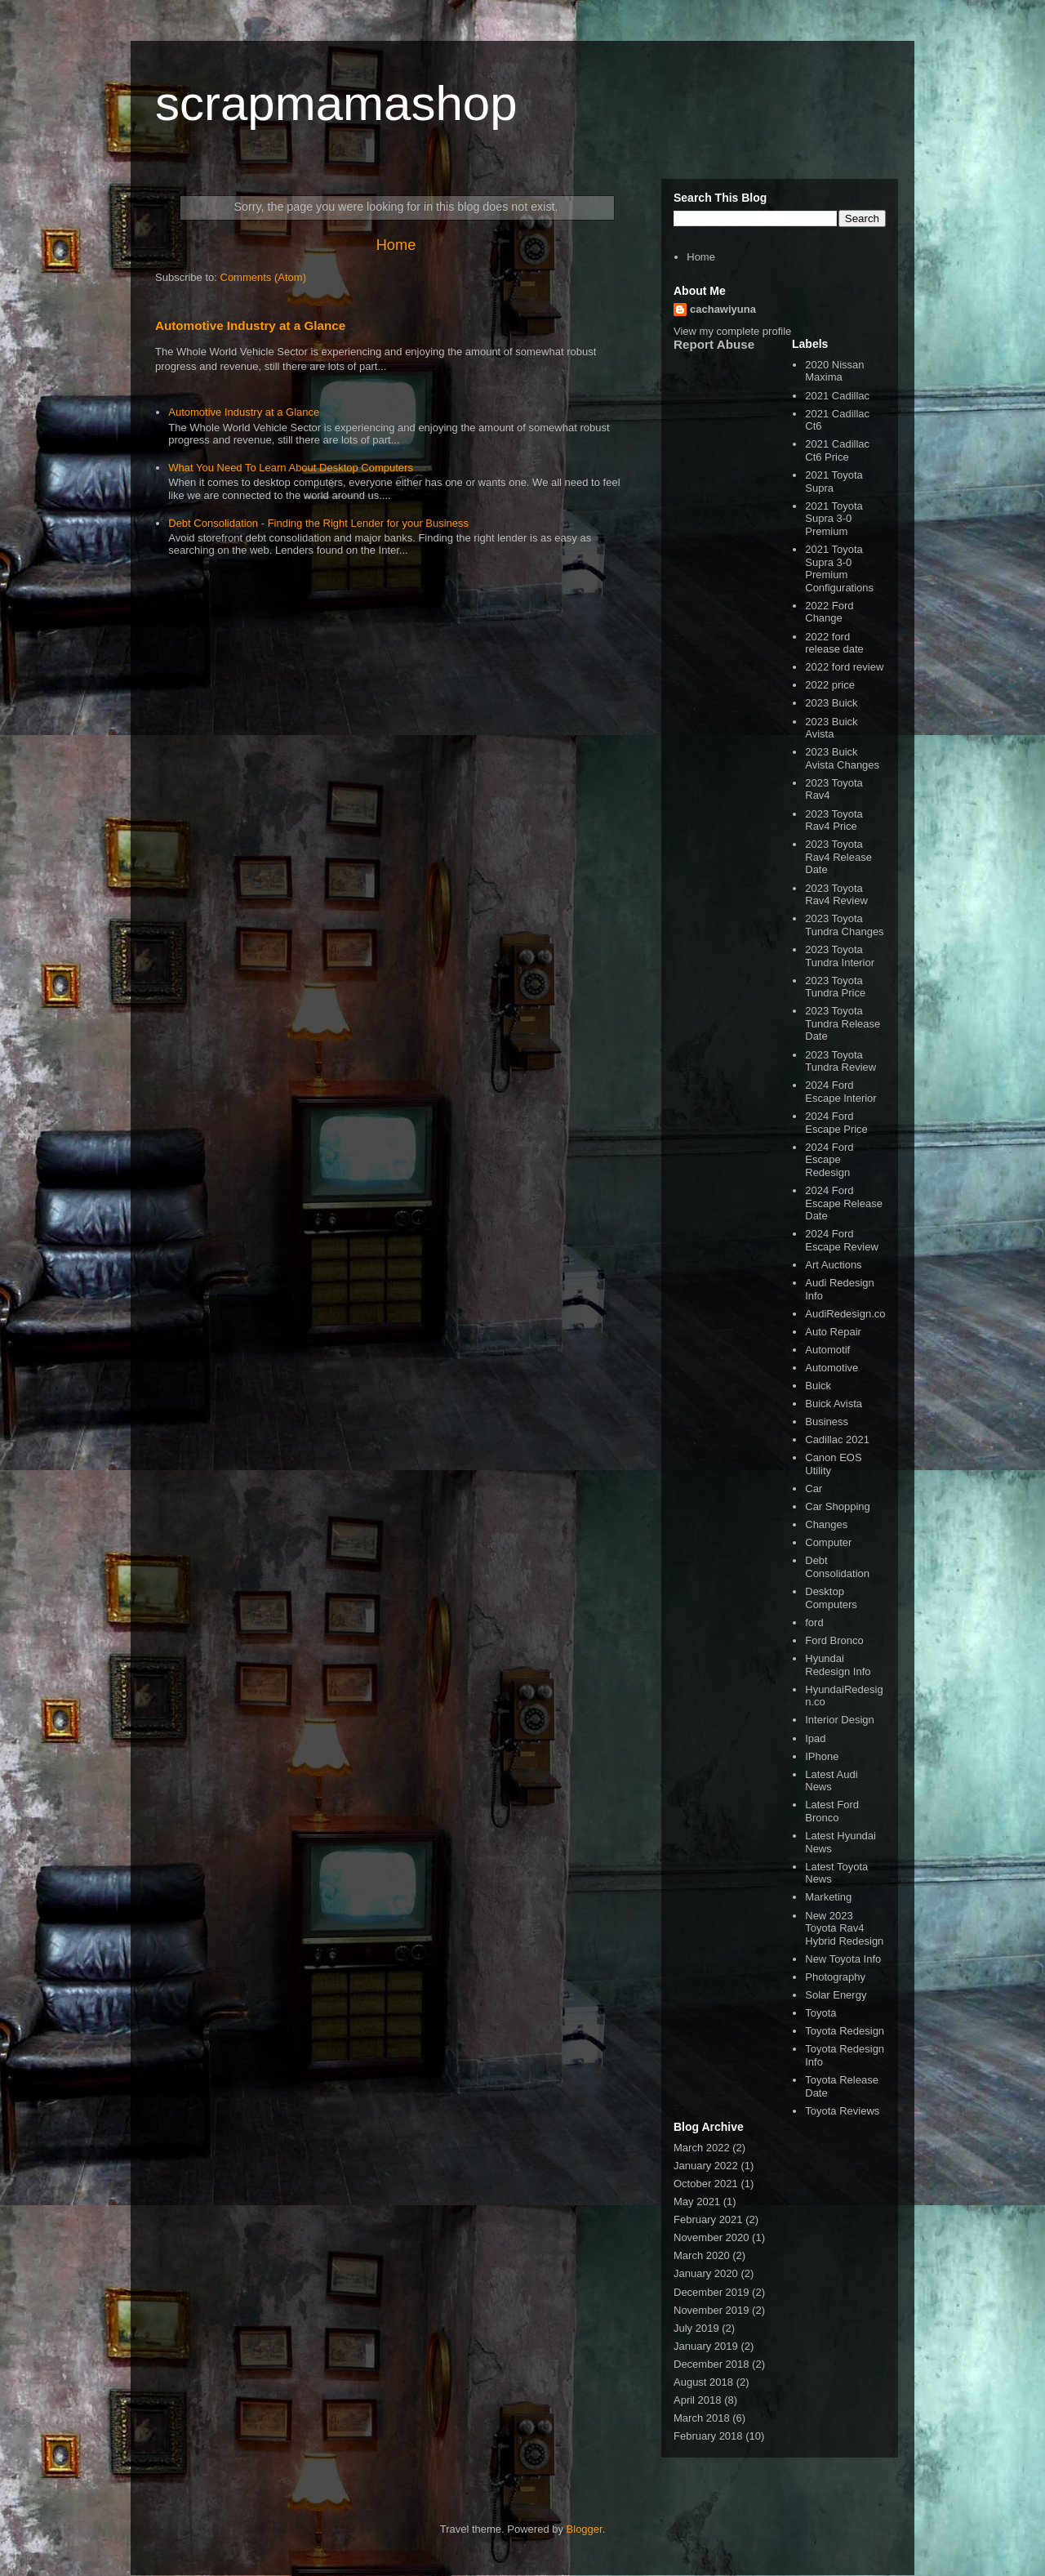 The width and height of the screenshot is (1045, 2576). I want to click on IPhone, so click(821, 1756).